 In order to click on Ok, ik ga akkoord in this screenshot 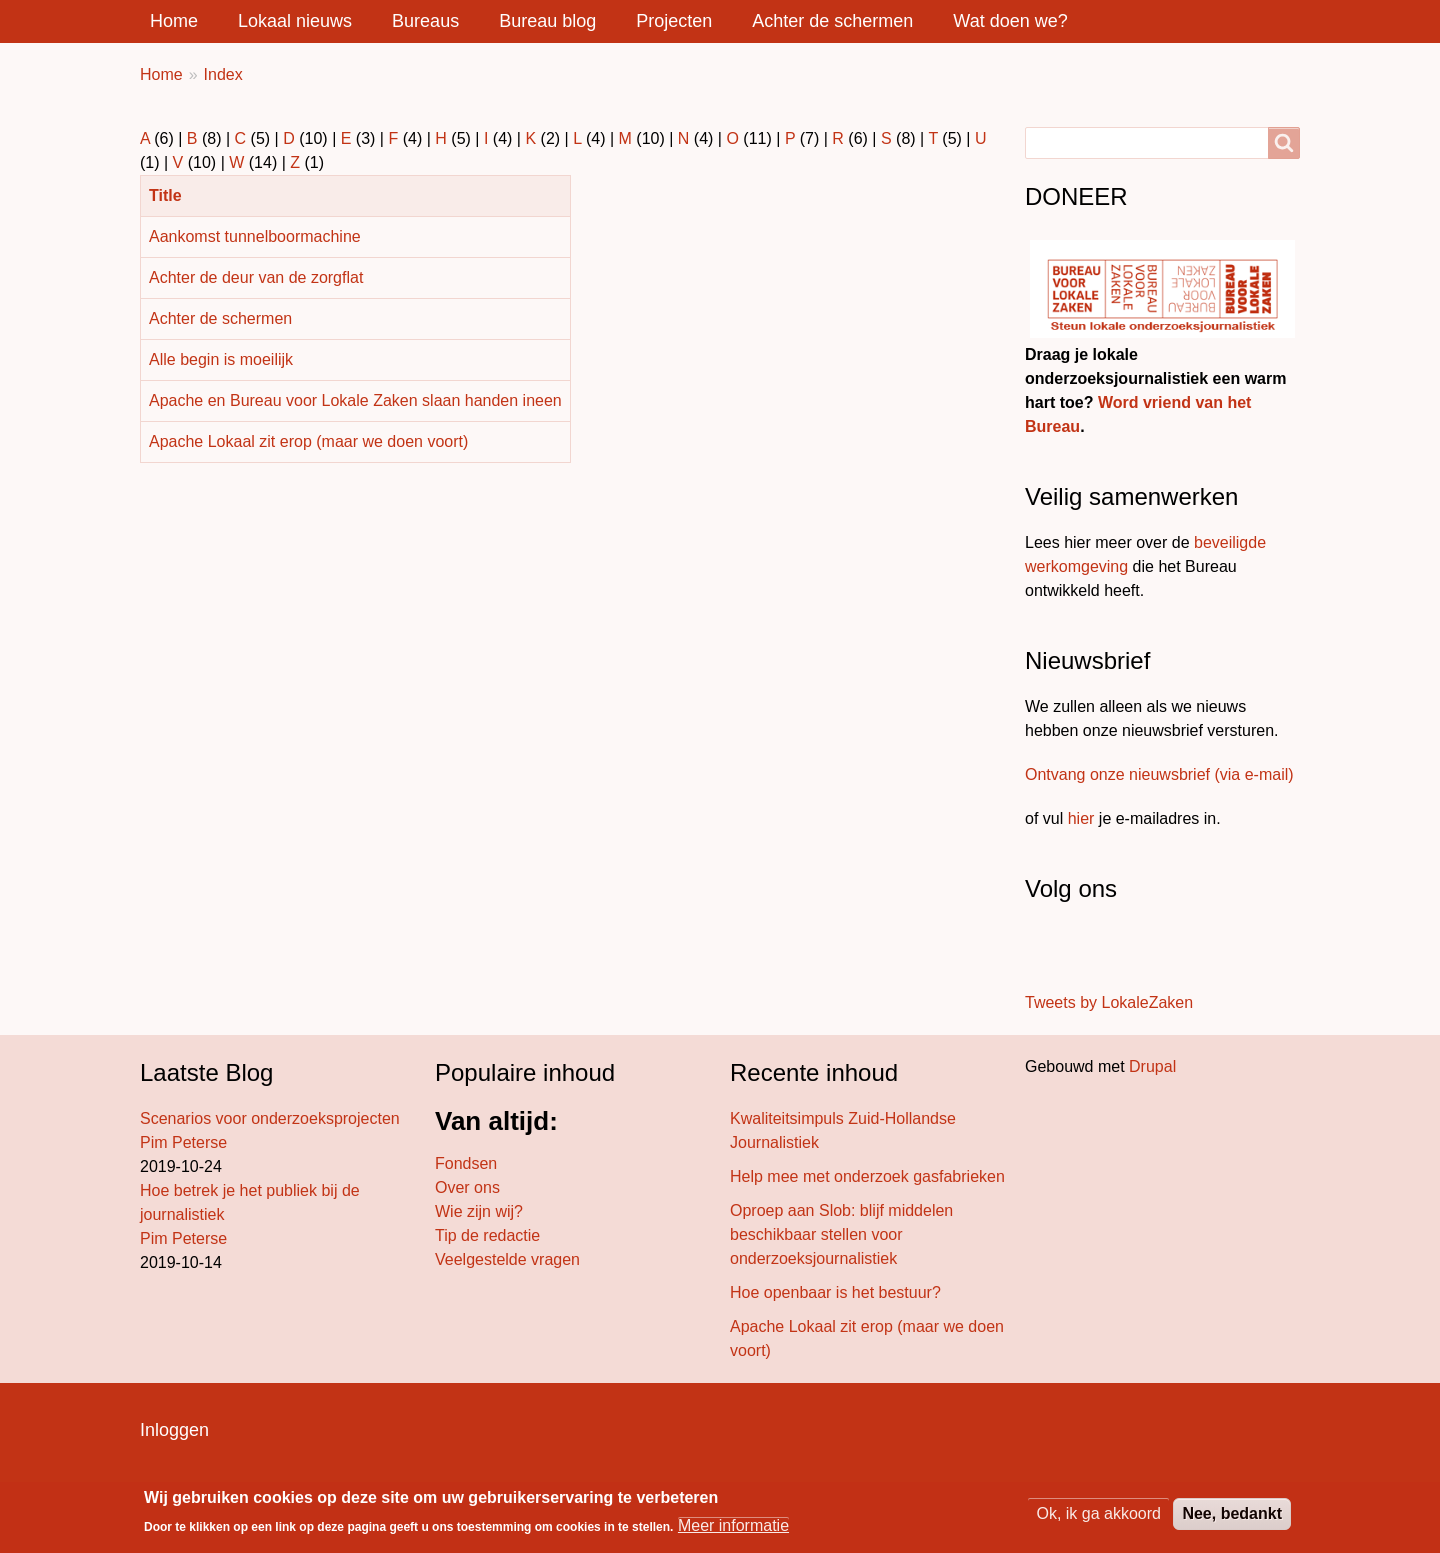, I will do `click(1098, 1514)`.